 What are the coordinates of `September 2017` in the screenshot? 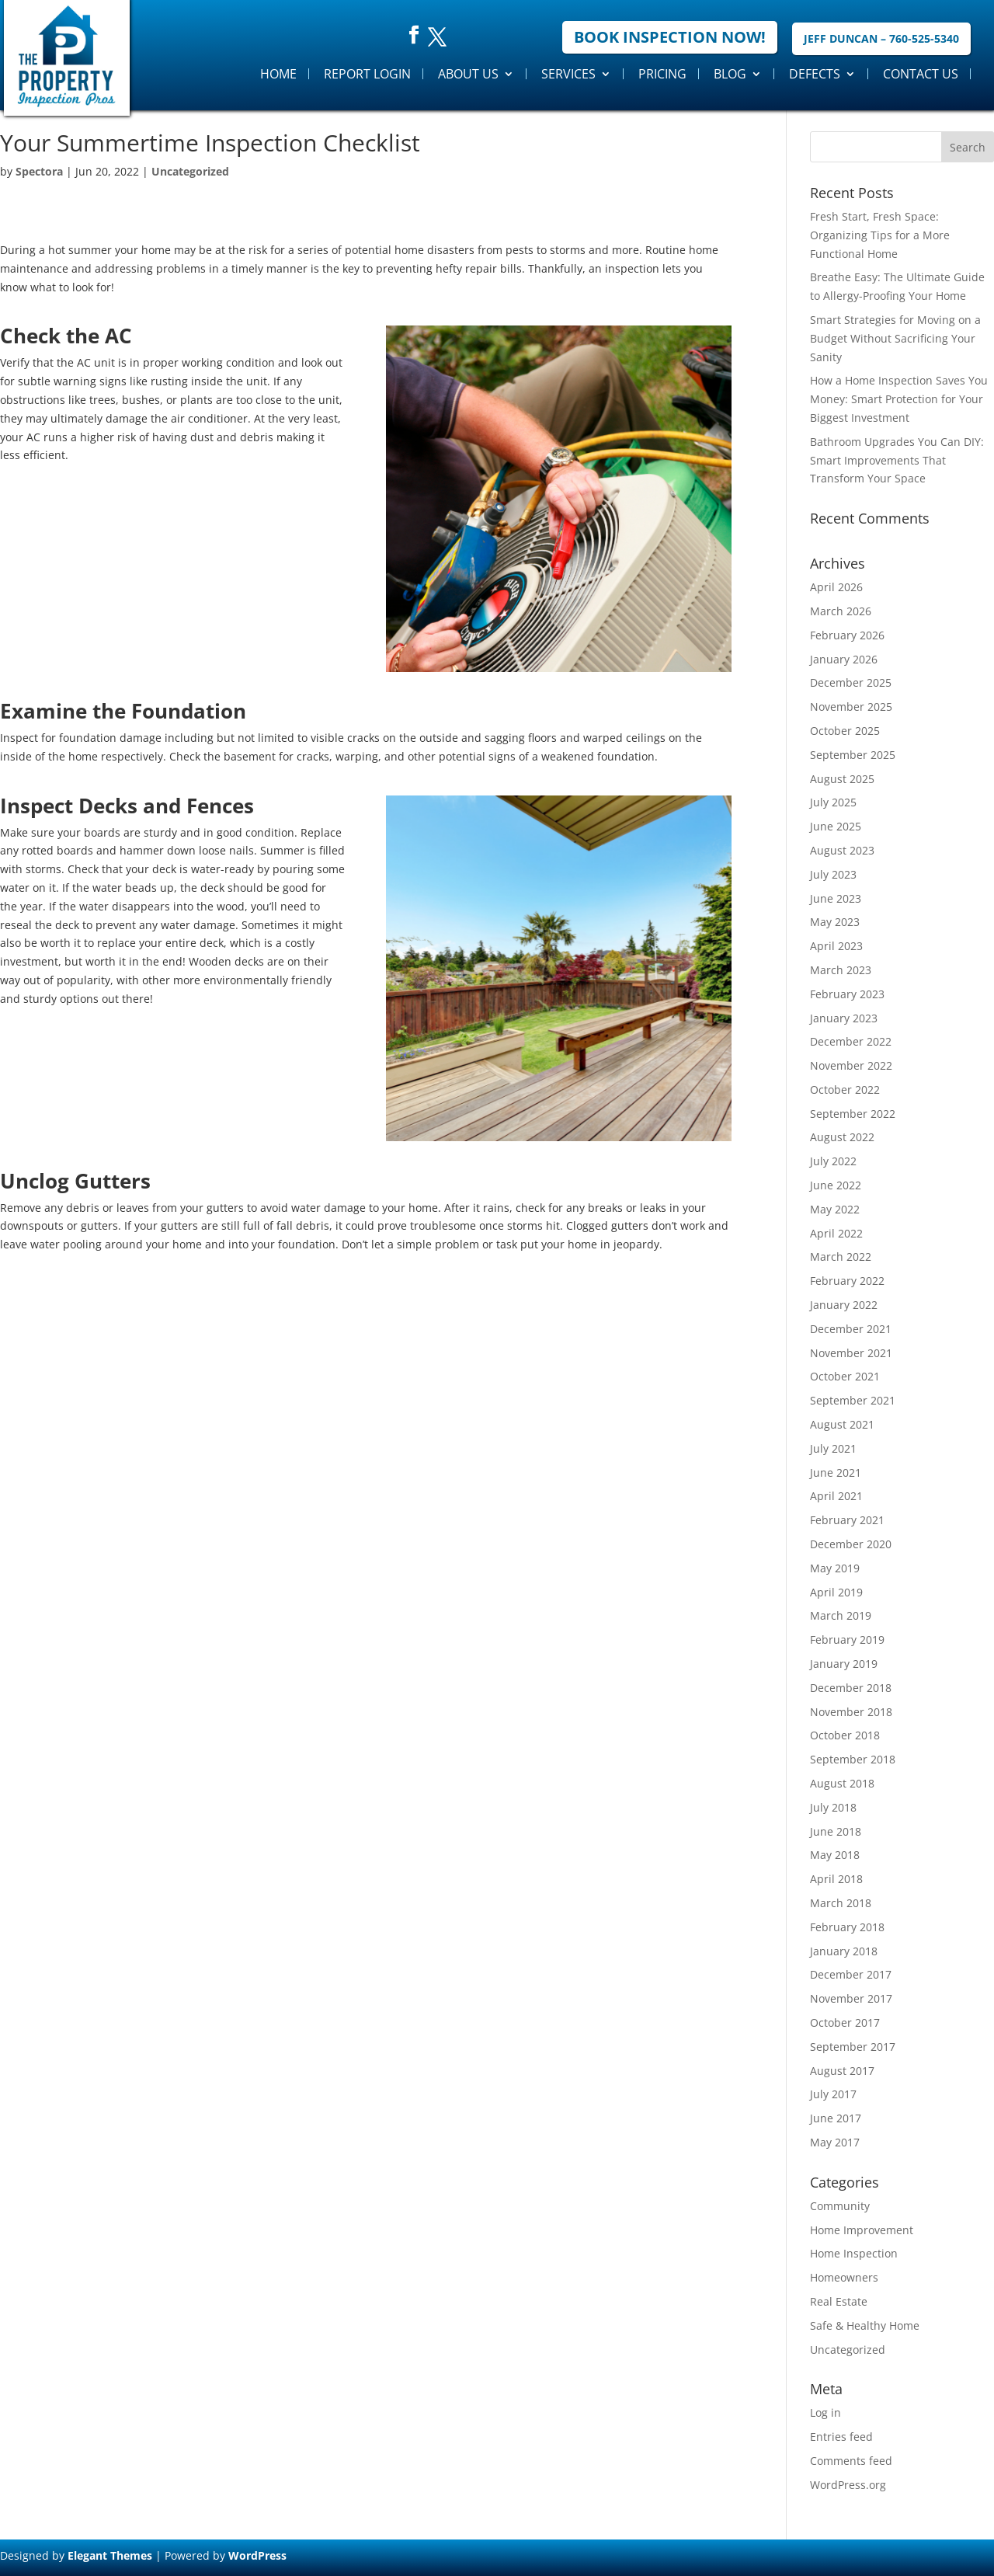 It's located at (852, 2046).